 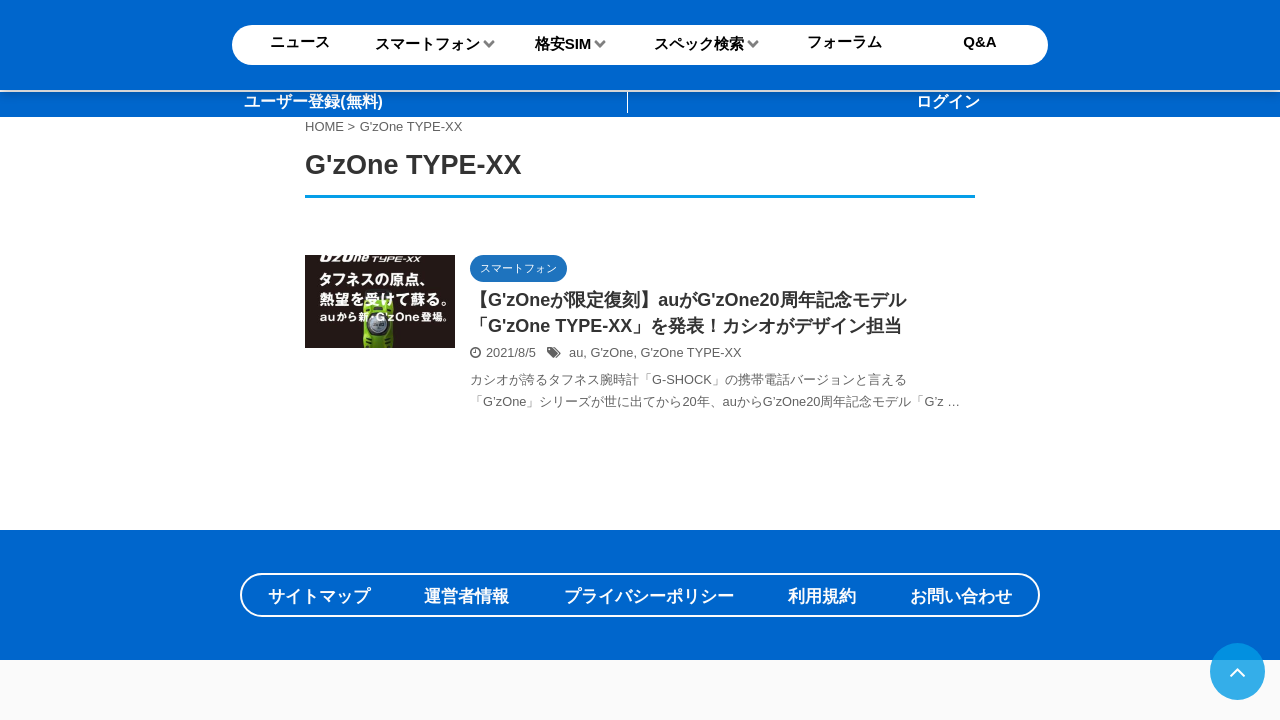 I want to click on スペック検索, so click(x=699, y=43).